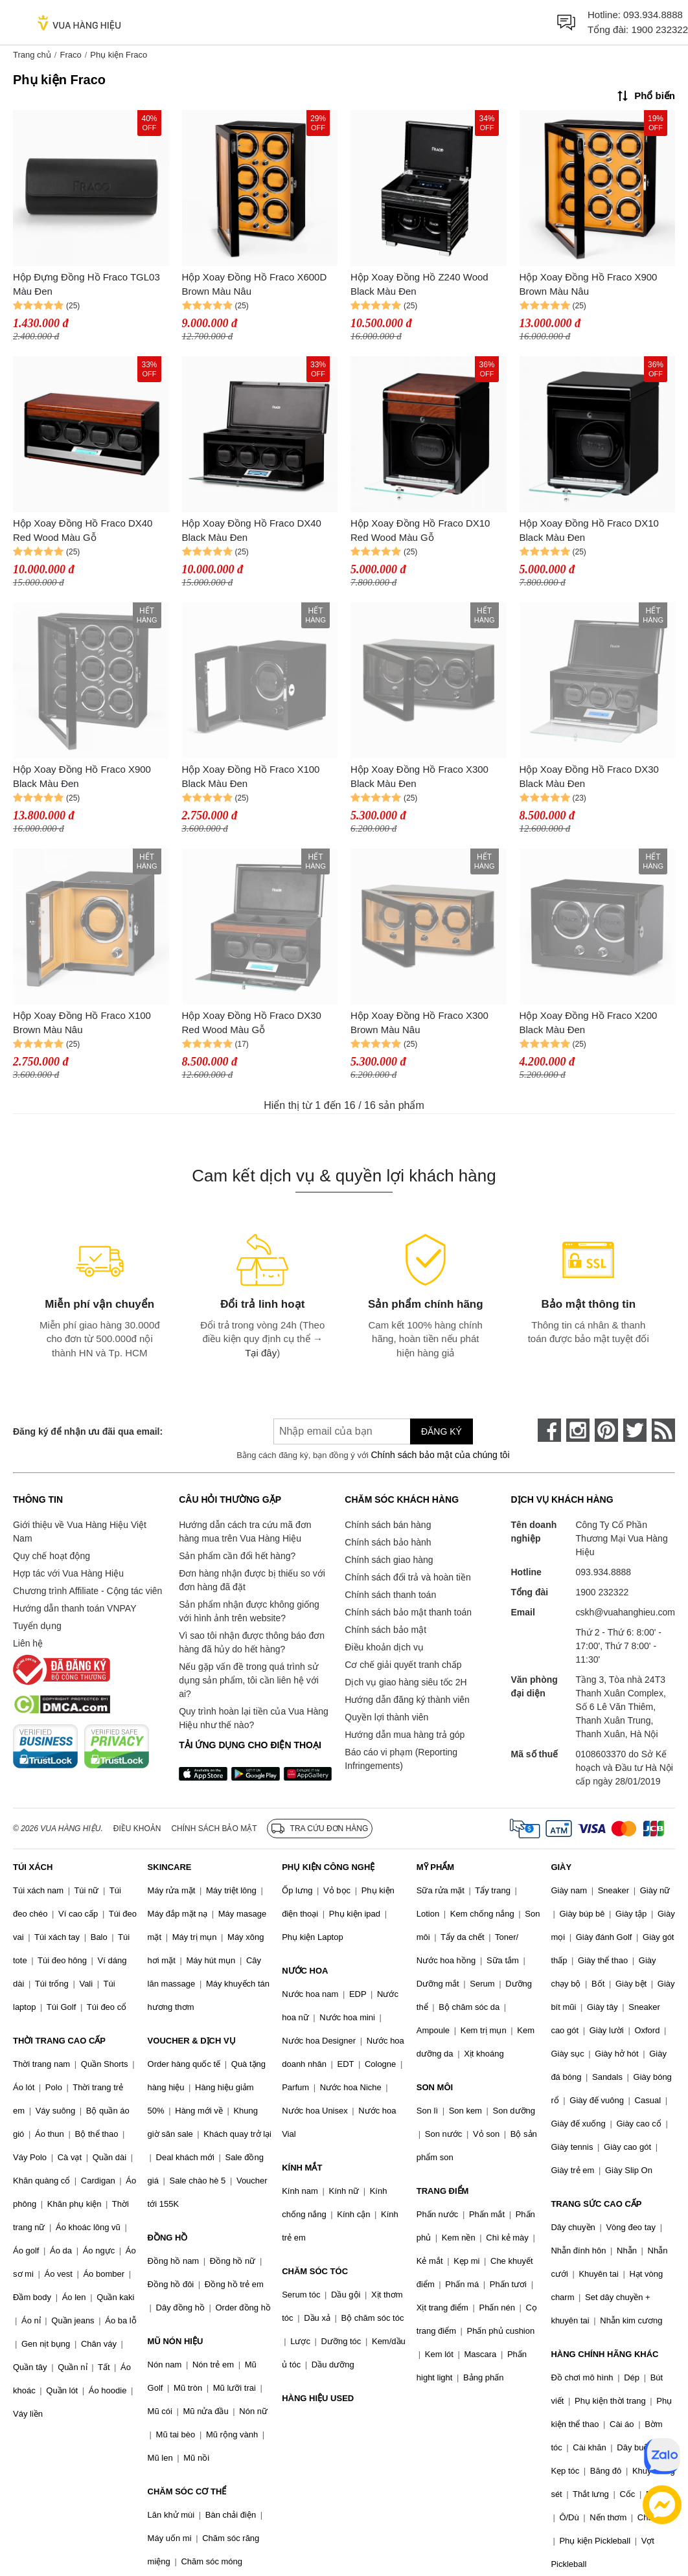  I want to click on GIÀY, so click(561, 1867).